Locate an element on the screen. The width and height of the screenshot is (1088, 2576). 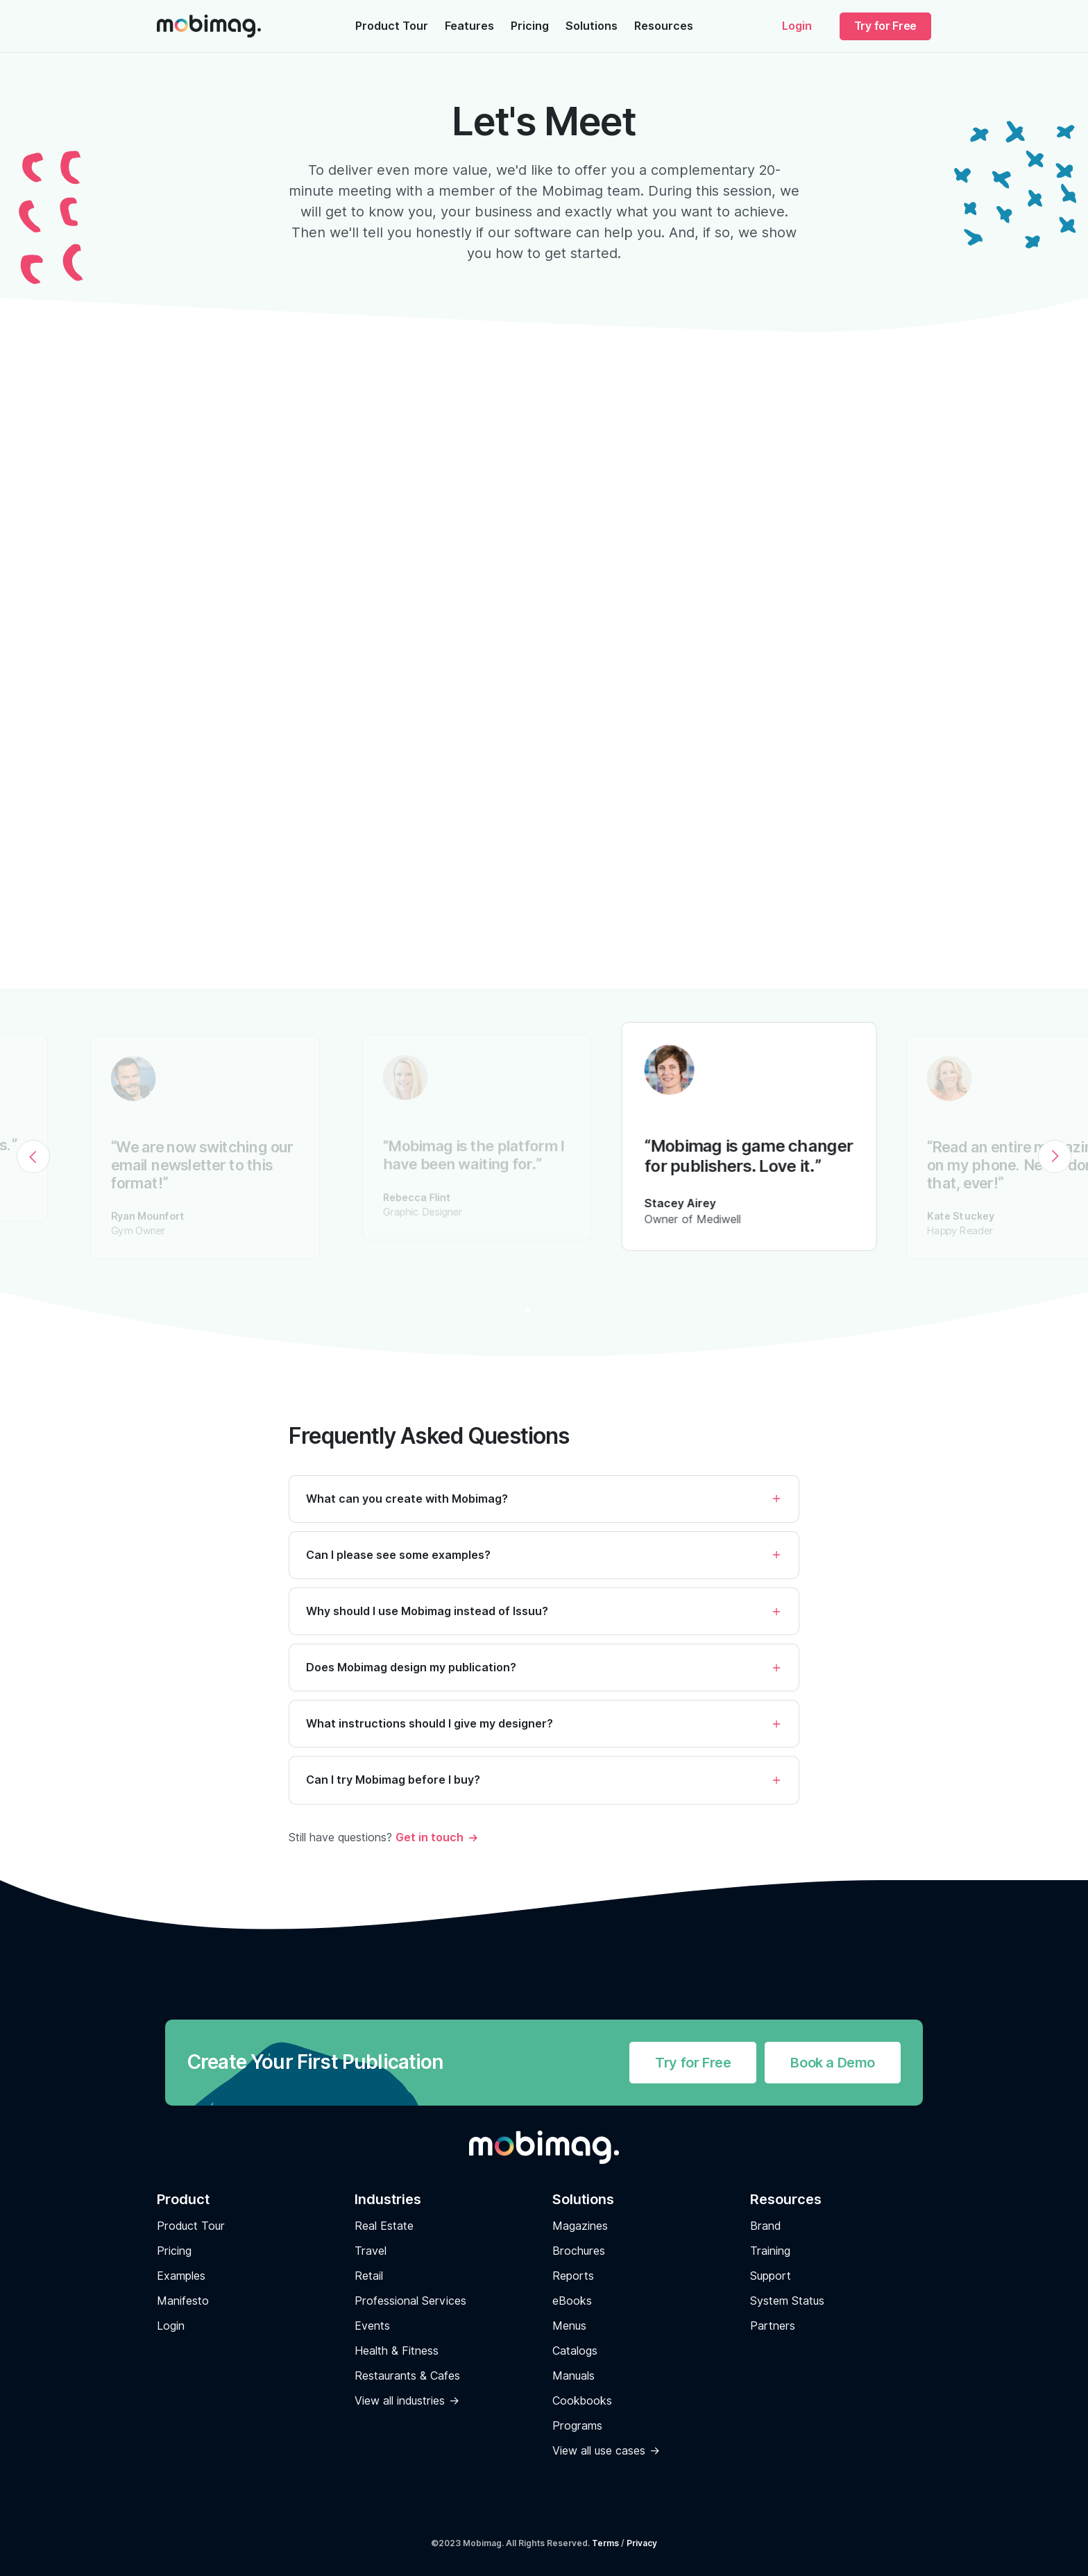
System Status is located at coordinates (787, 2301).